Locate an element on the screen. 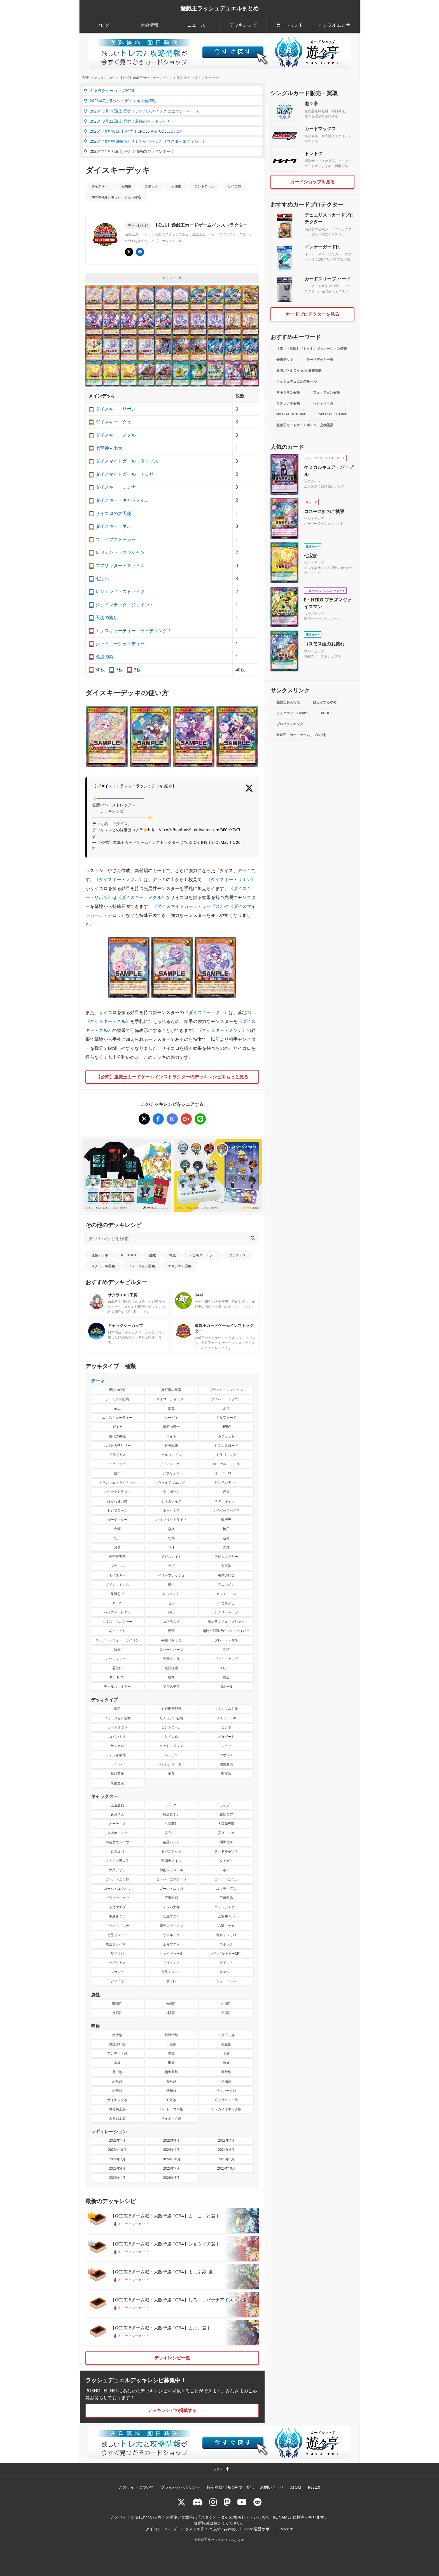 The image size is (439, 2576). 霧島ロヴィアン is located at coordinates (171, 1925).